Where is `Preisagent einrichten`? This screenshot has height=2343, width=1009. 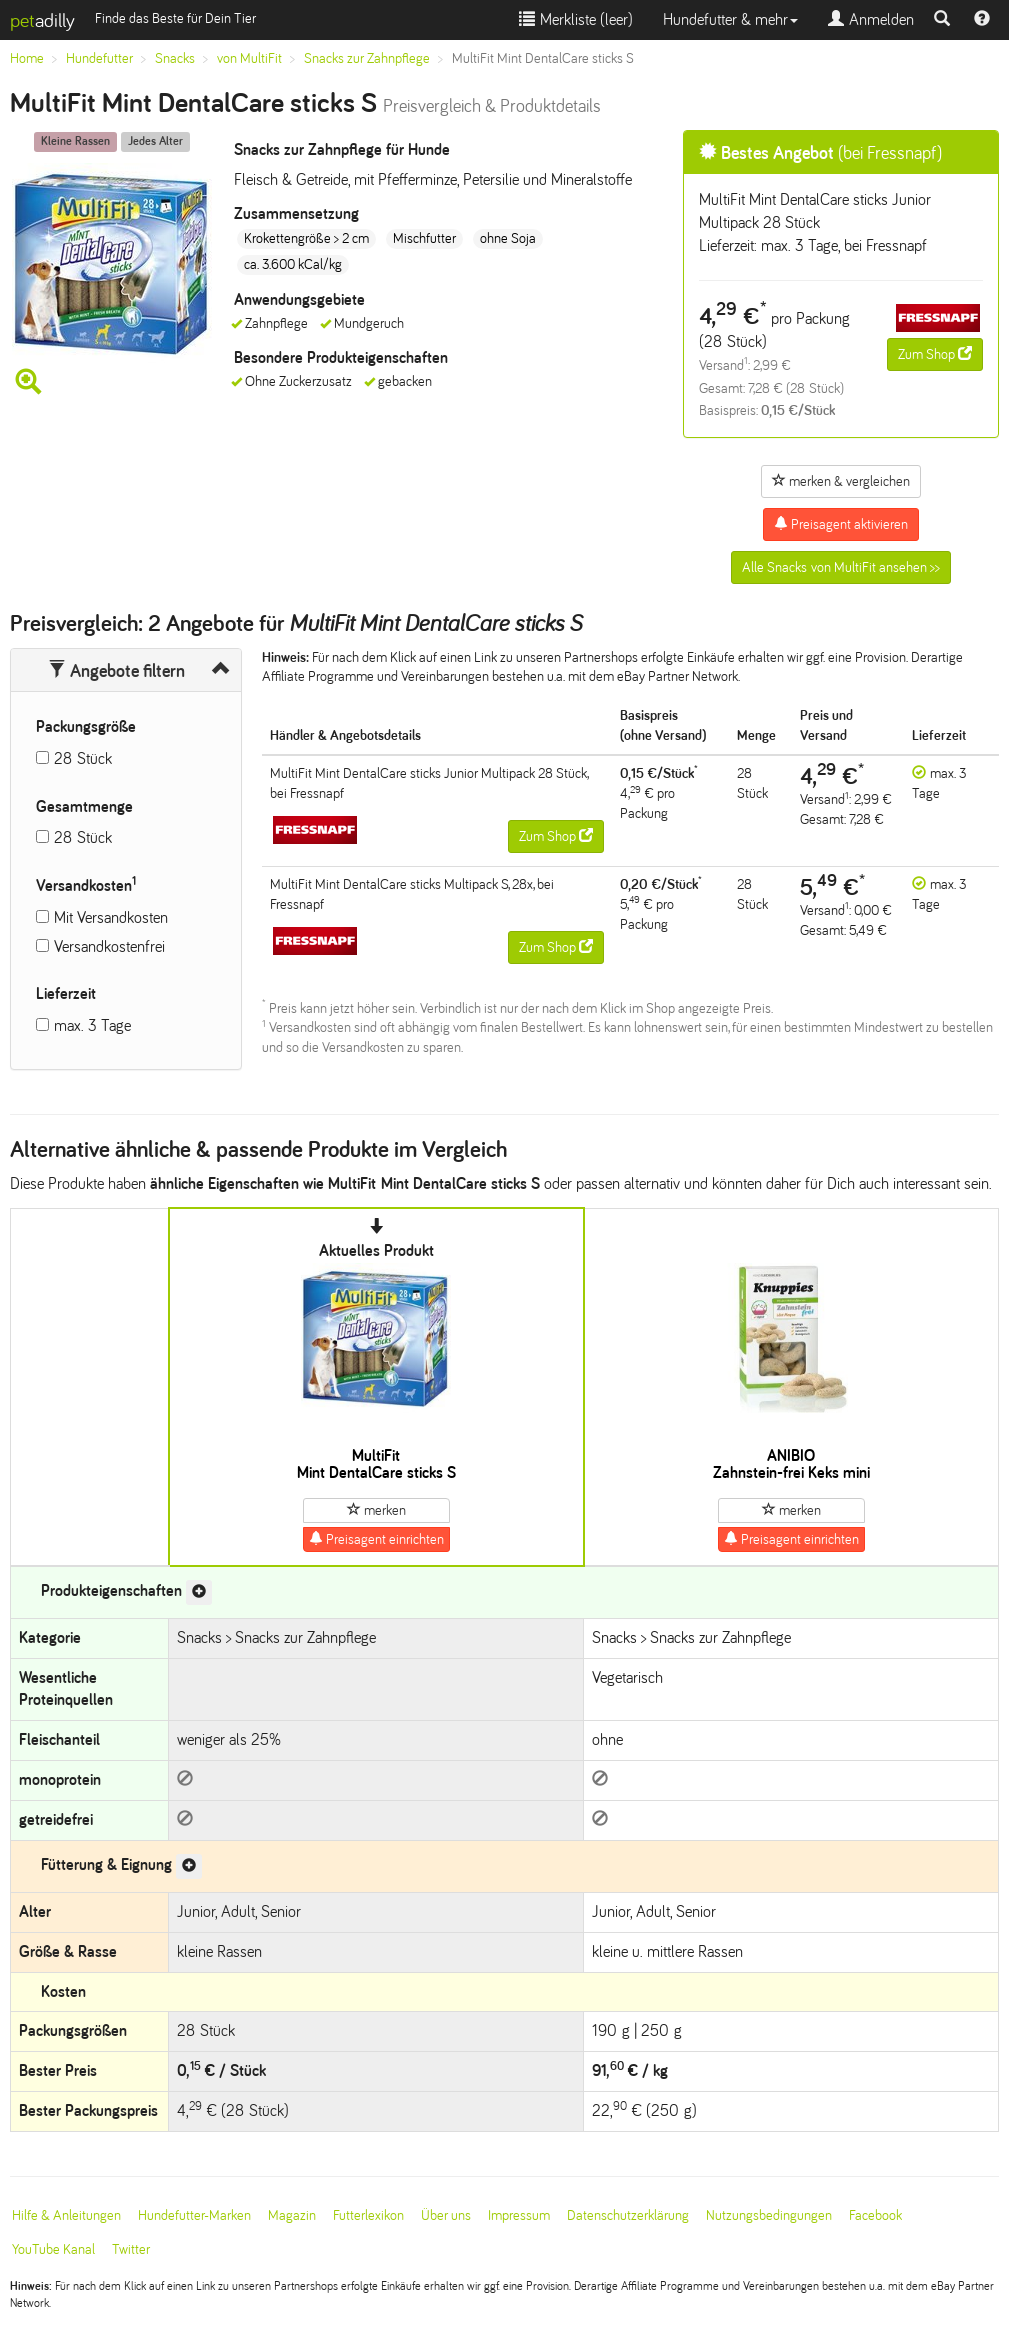 Preisagent einrichten is located at coordinates (376, 1539).